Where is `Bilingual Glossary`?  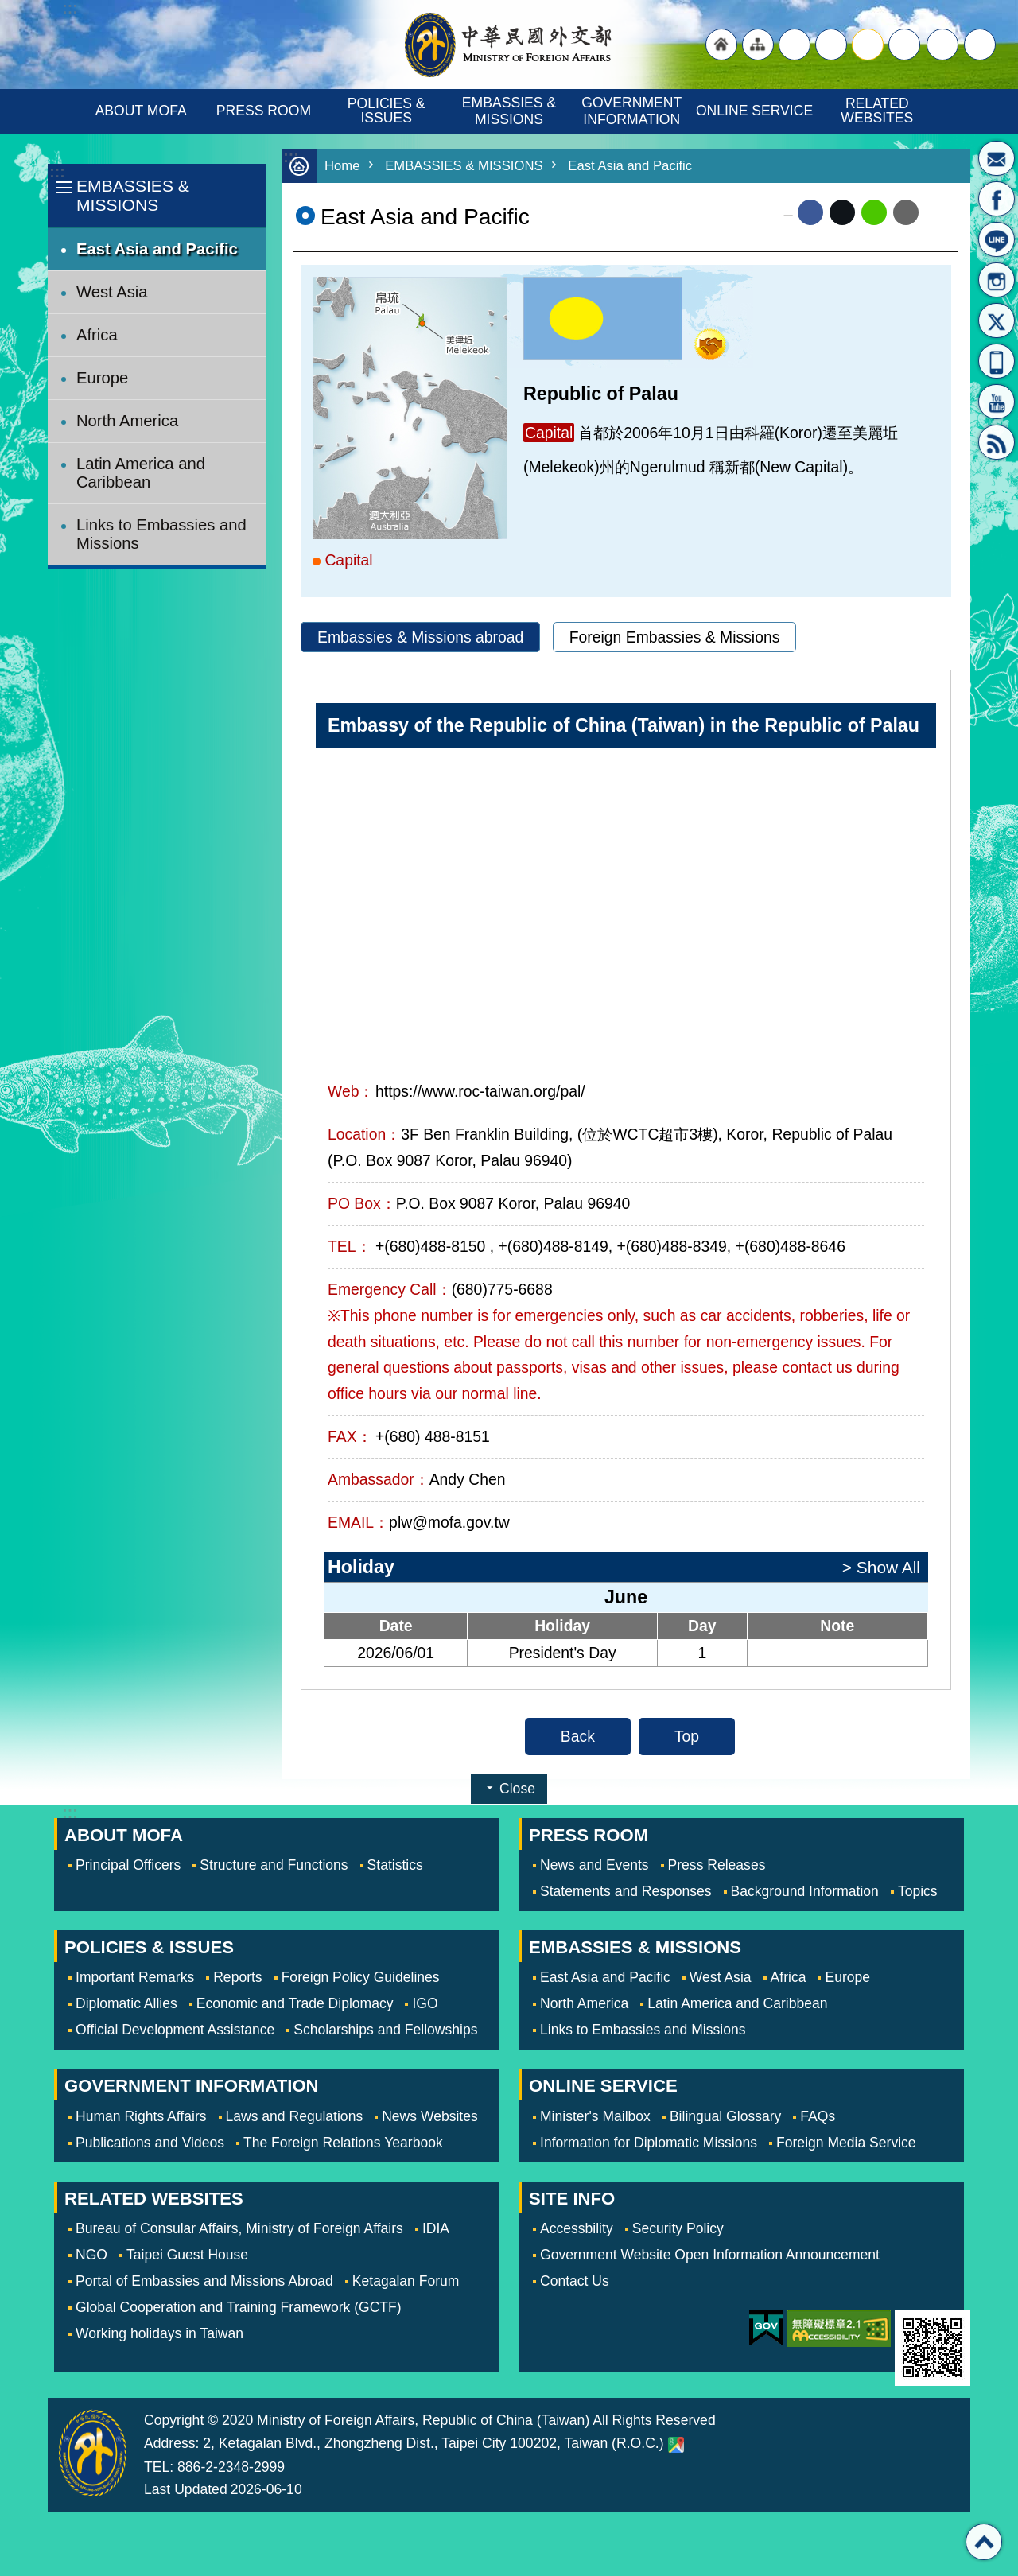 Bilingual Glossary is located at coordinates (725, 2116).